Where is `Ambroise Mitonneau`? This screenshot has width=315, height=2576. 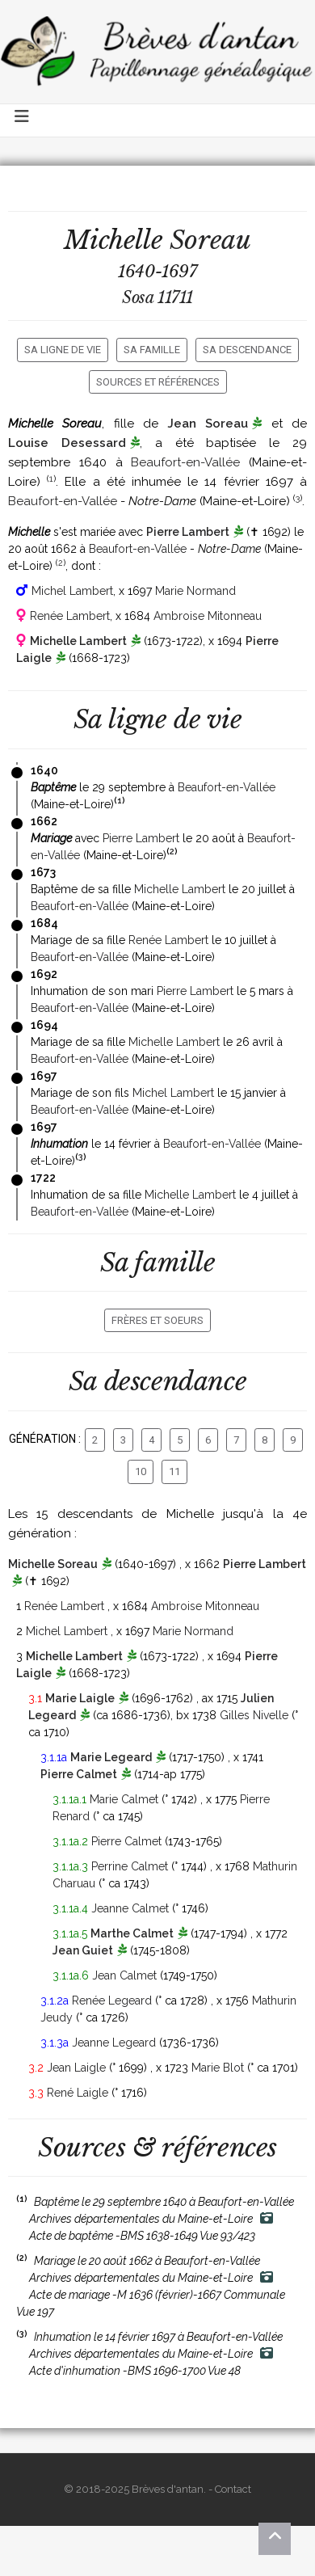 Ambroise Mitonneau is located at coordinates (207, 615).